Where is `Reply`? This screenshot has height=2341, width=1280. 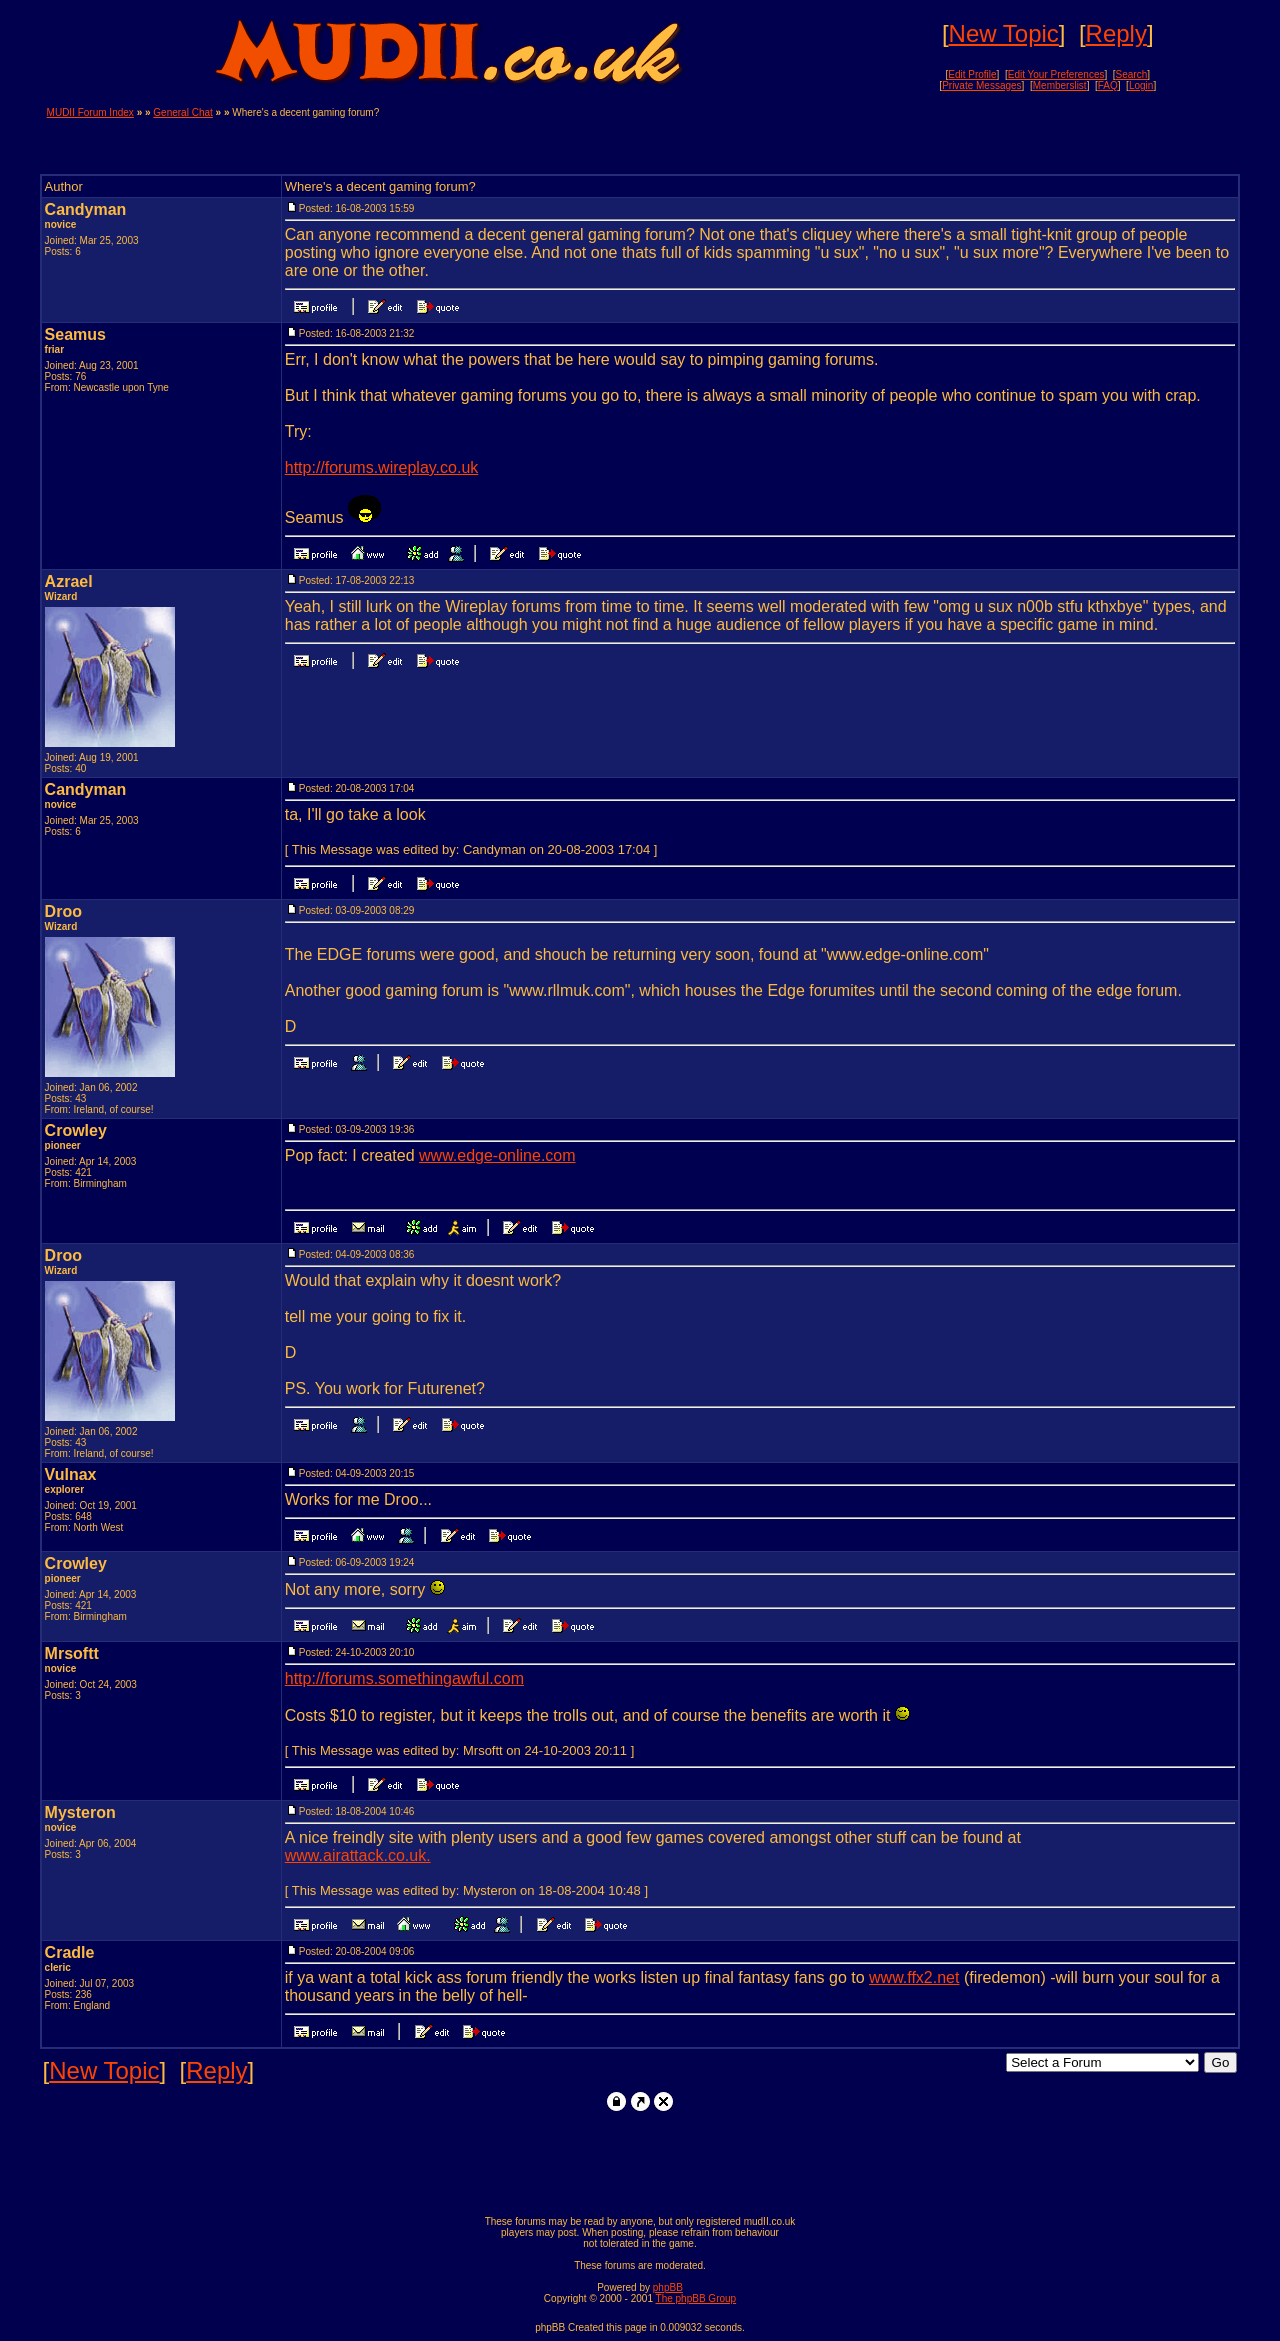 Reply is located at coordinates (1116, 33).